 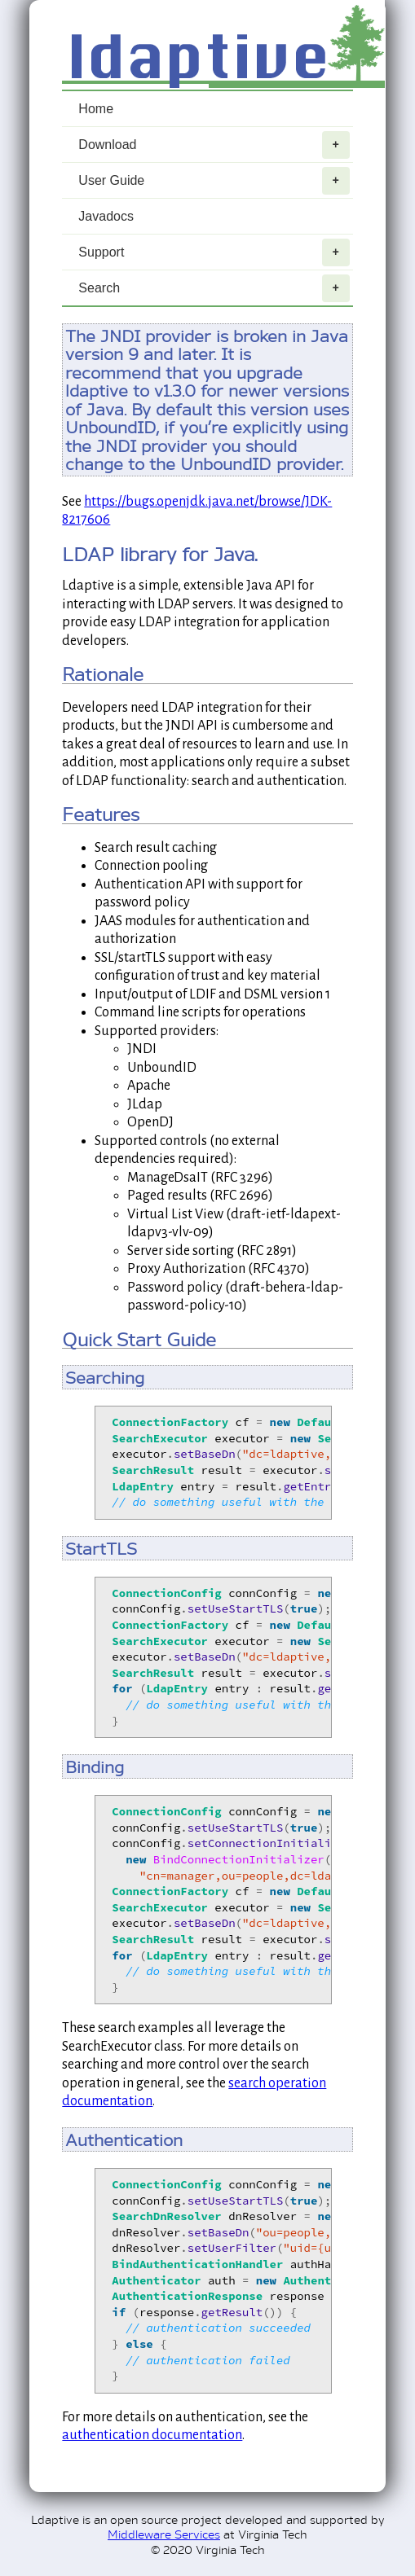 What do you see at coordinates (106, 216) in the screenshot?
I see `Javadocs` at bounding box center [106, 216].